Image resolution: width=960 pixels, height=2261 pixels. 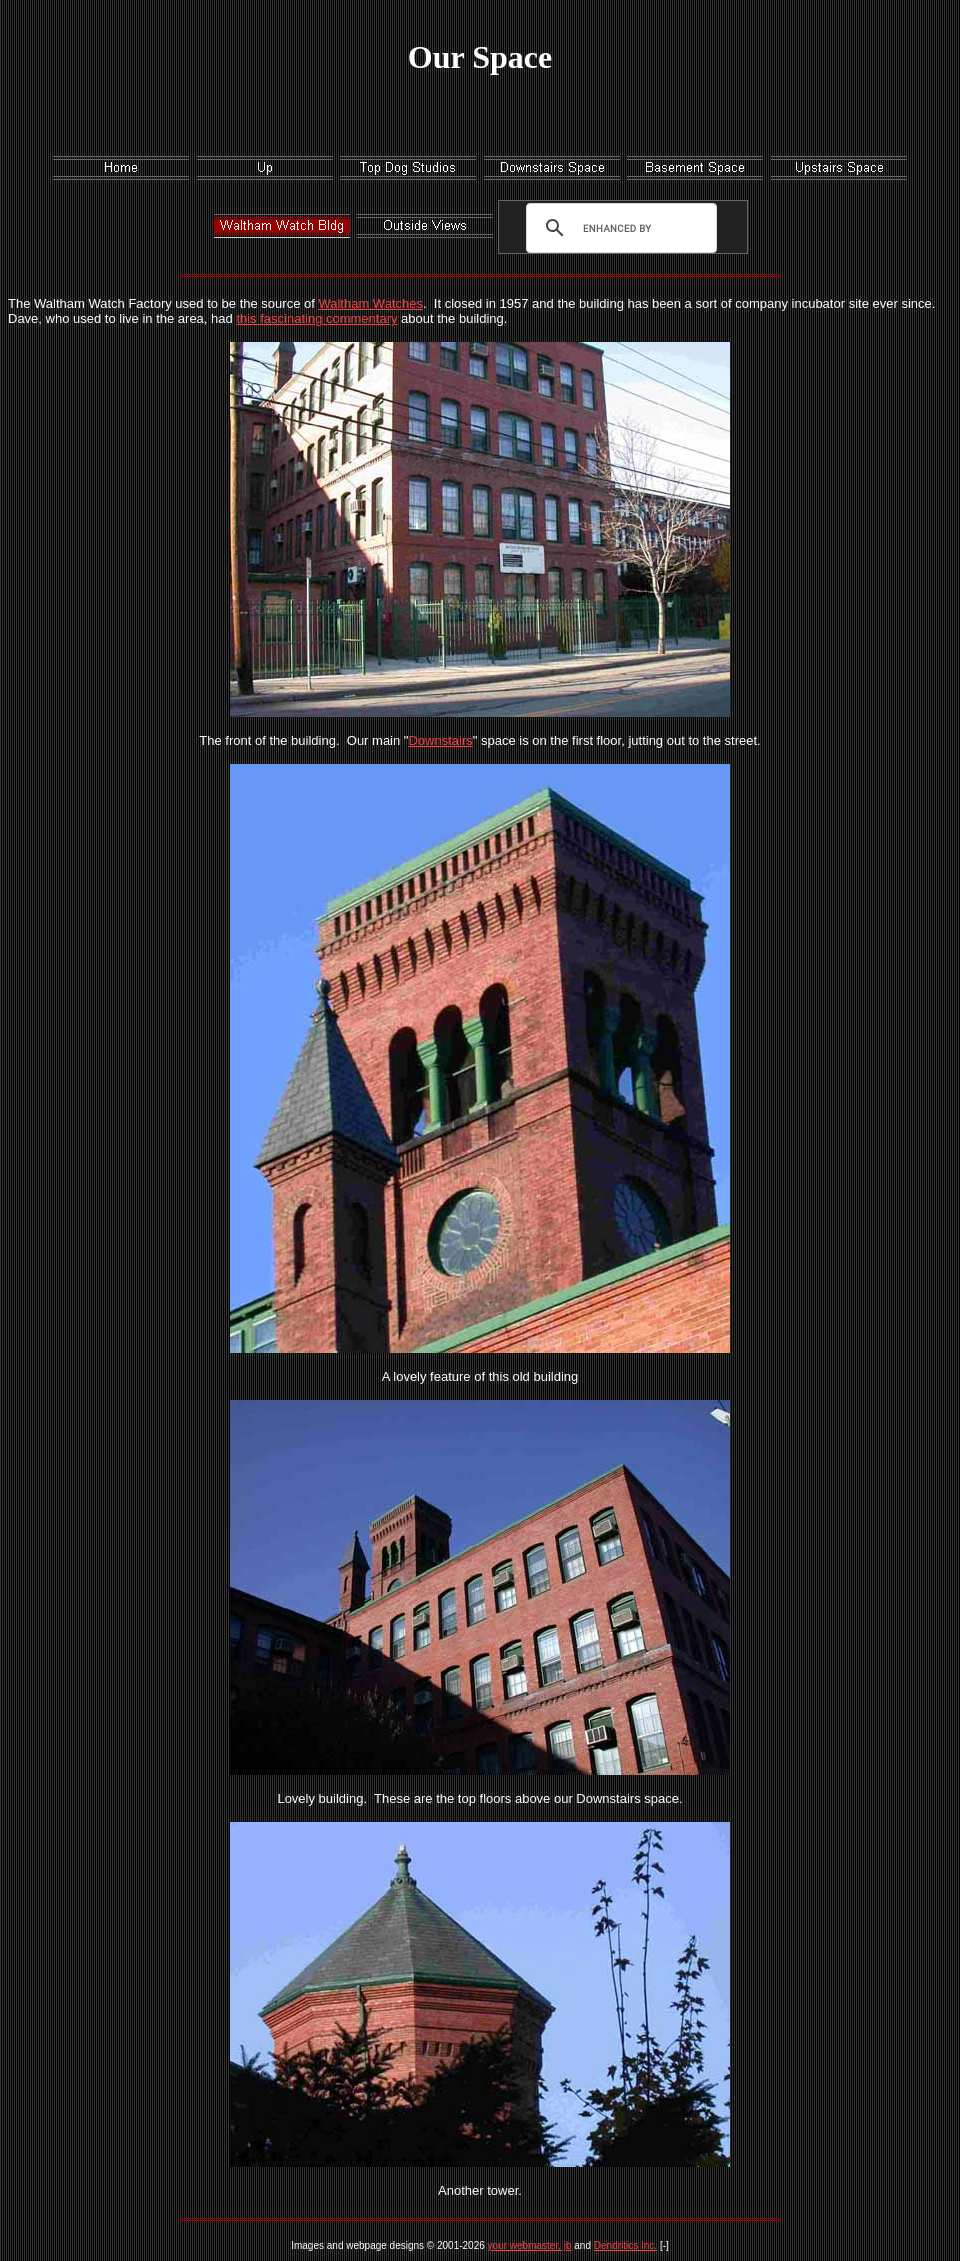 I want to click on this fascinating commentary, so click(x=316, y=318).